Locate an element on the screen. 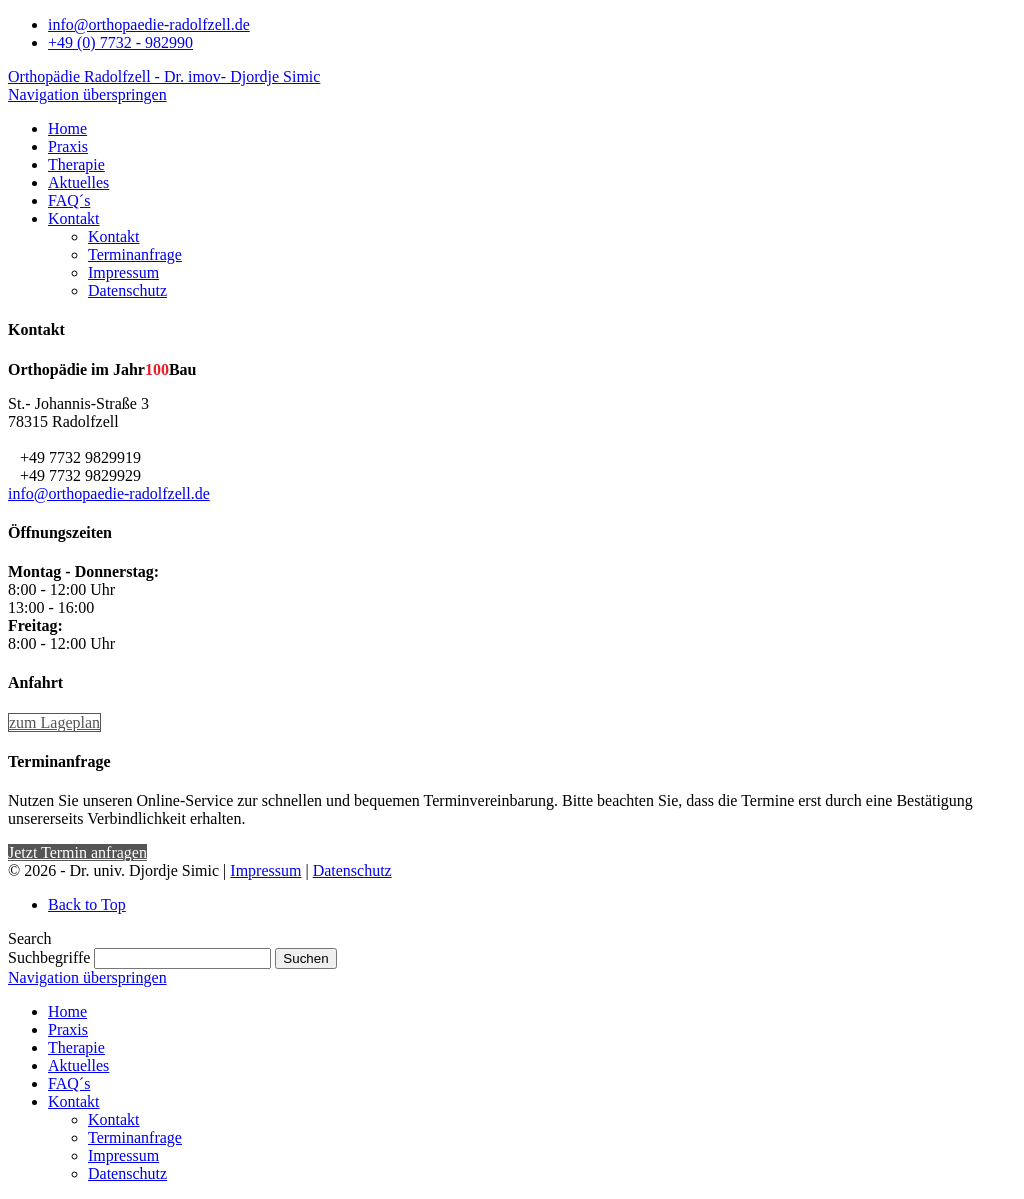 This screenshot has height=1199, width=1024. +49 (0) 7732 - 982990 is located at coordinates (120, 42).